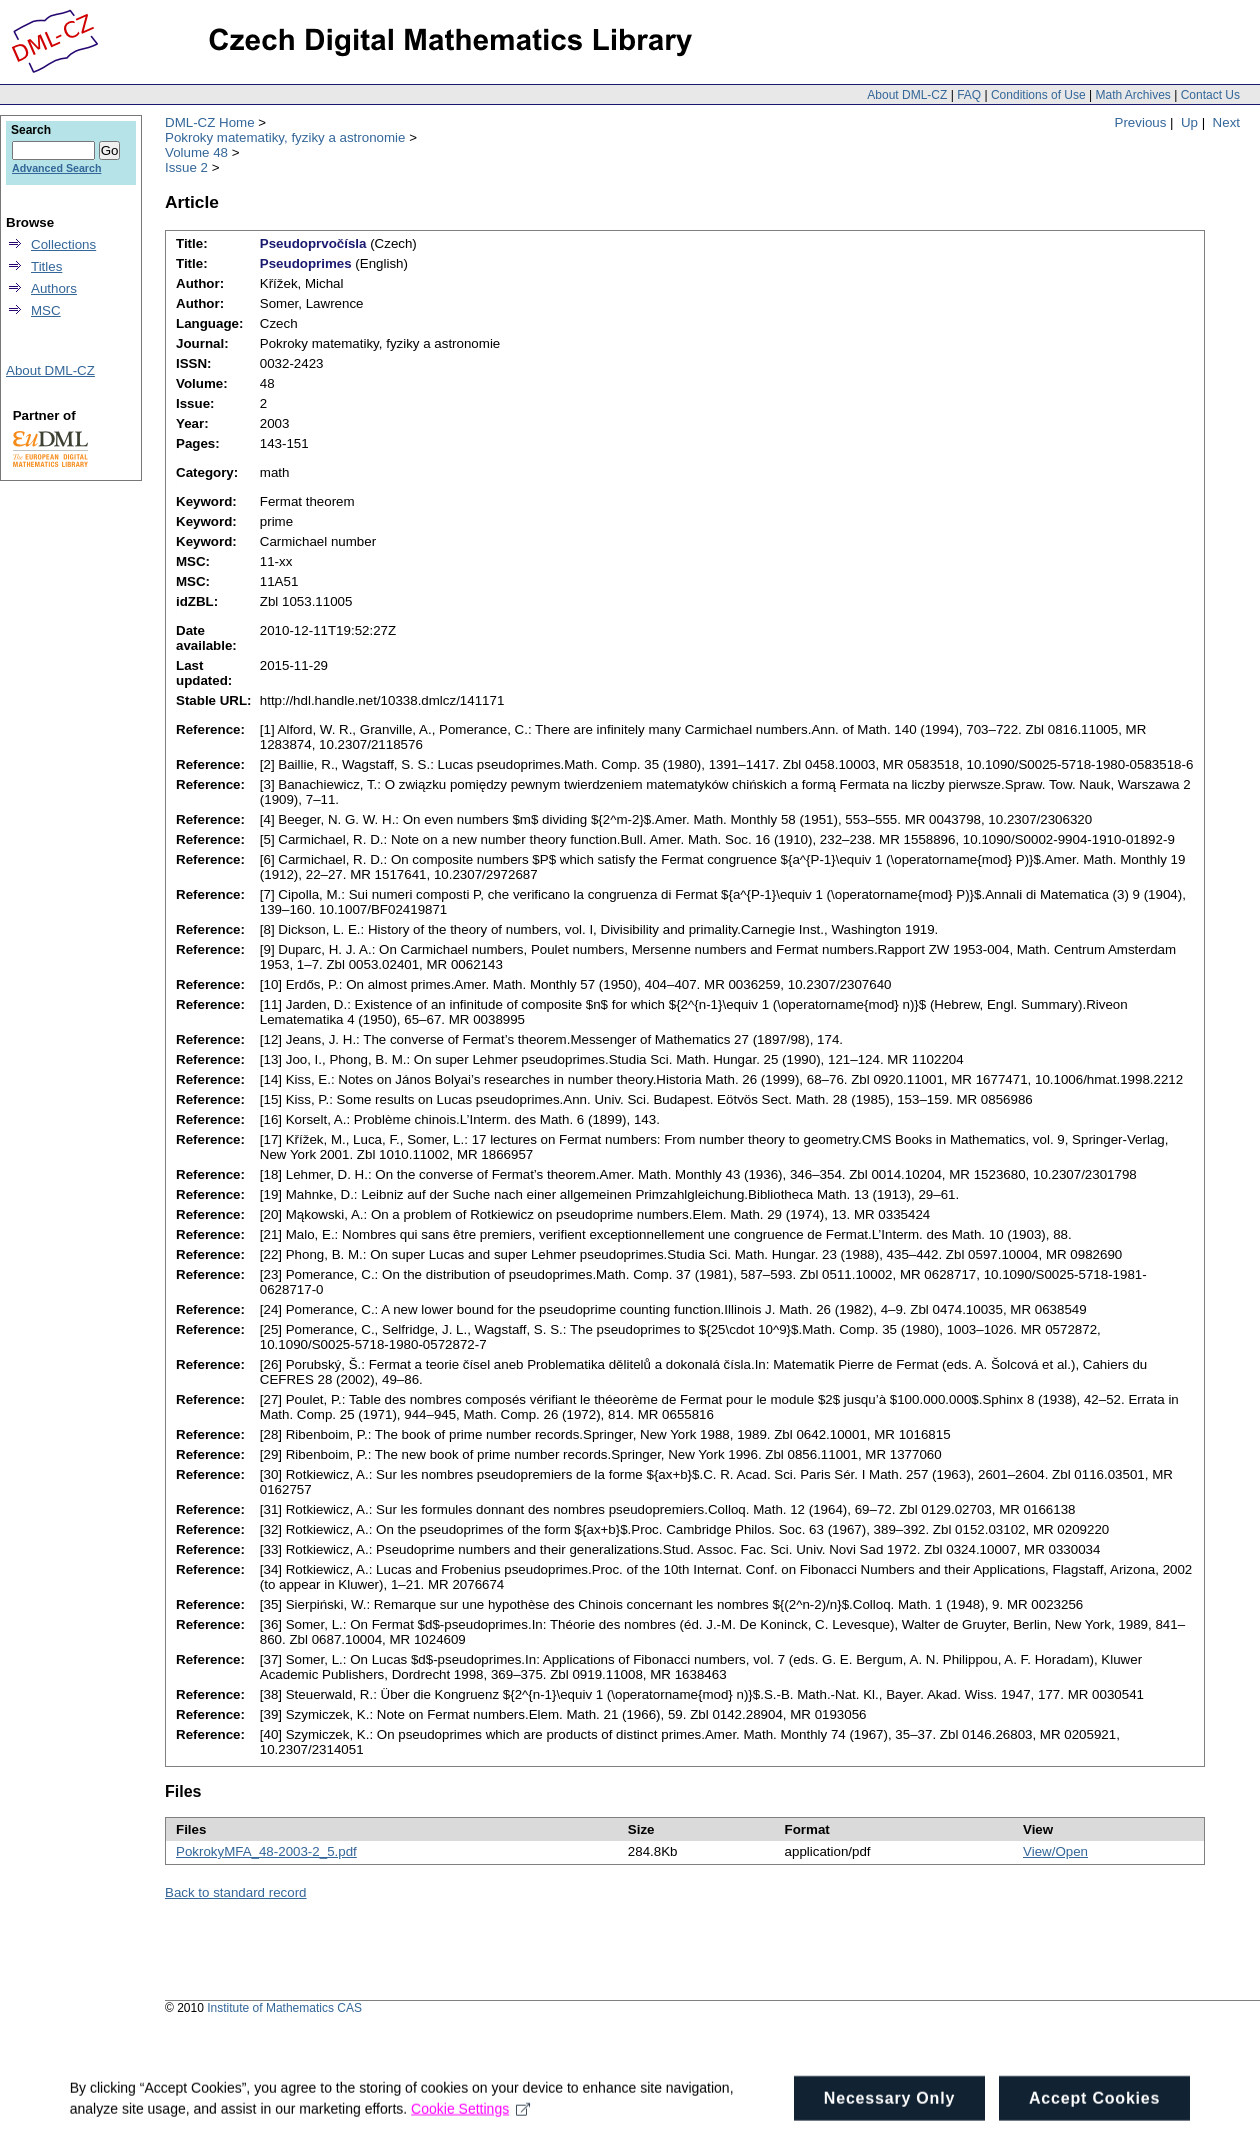 The width and height of the screenshot is (1260, 2146). Describe the element at coordinates (969, 95) in the screenshot. I see `FAQ` at that location.